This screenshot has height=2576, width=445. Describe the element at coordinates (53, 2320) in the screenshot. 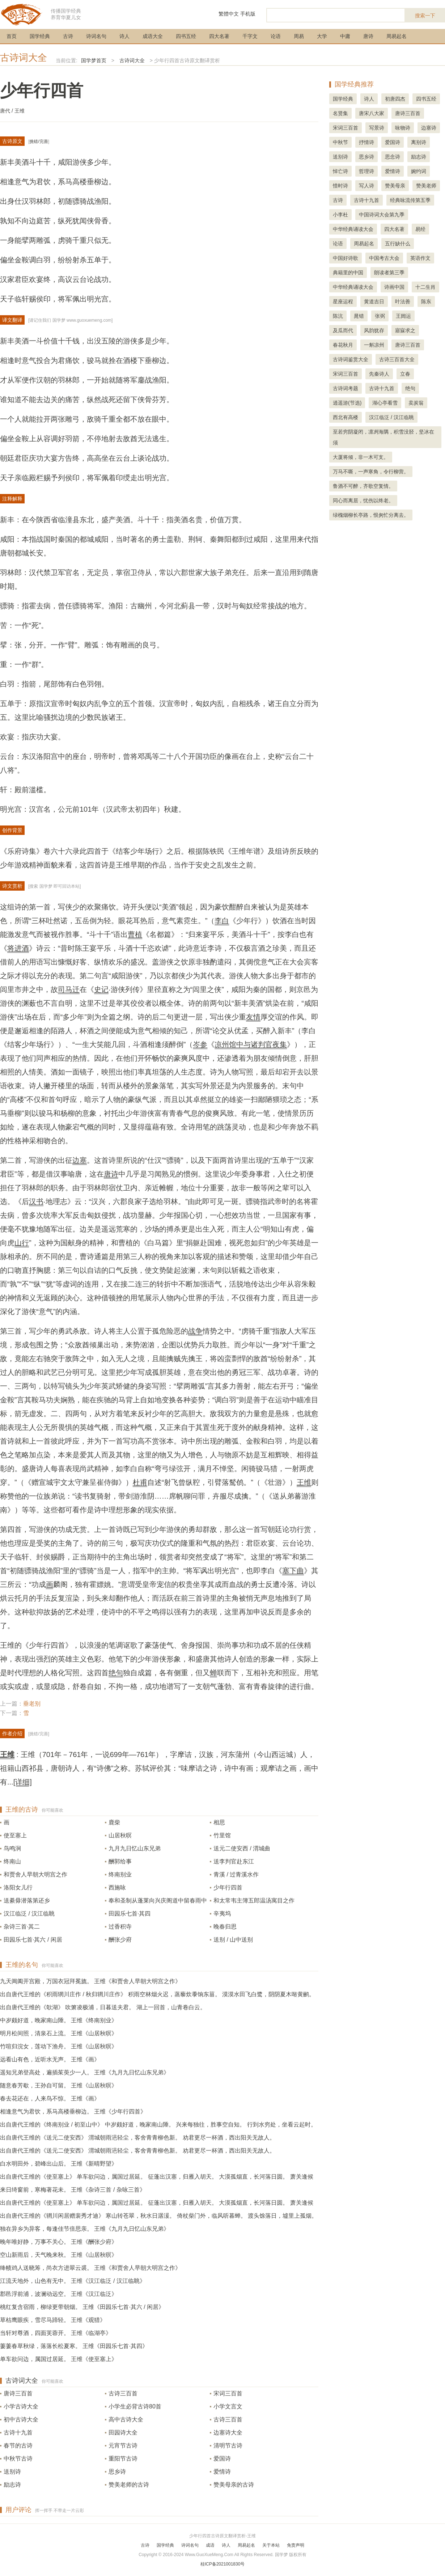

I see `草枯鹰眼疾，雪尽马蹄轻。 王维《观猎》` at that location.